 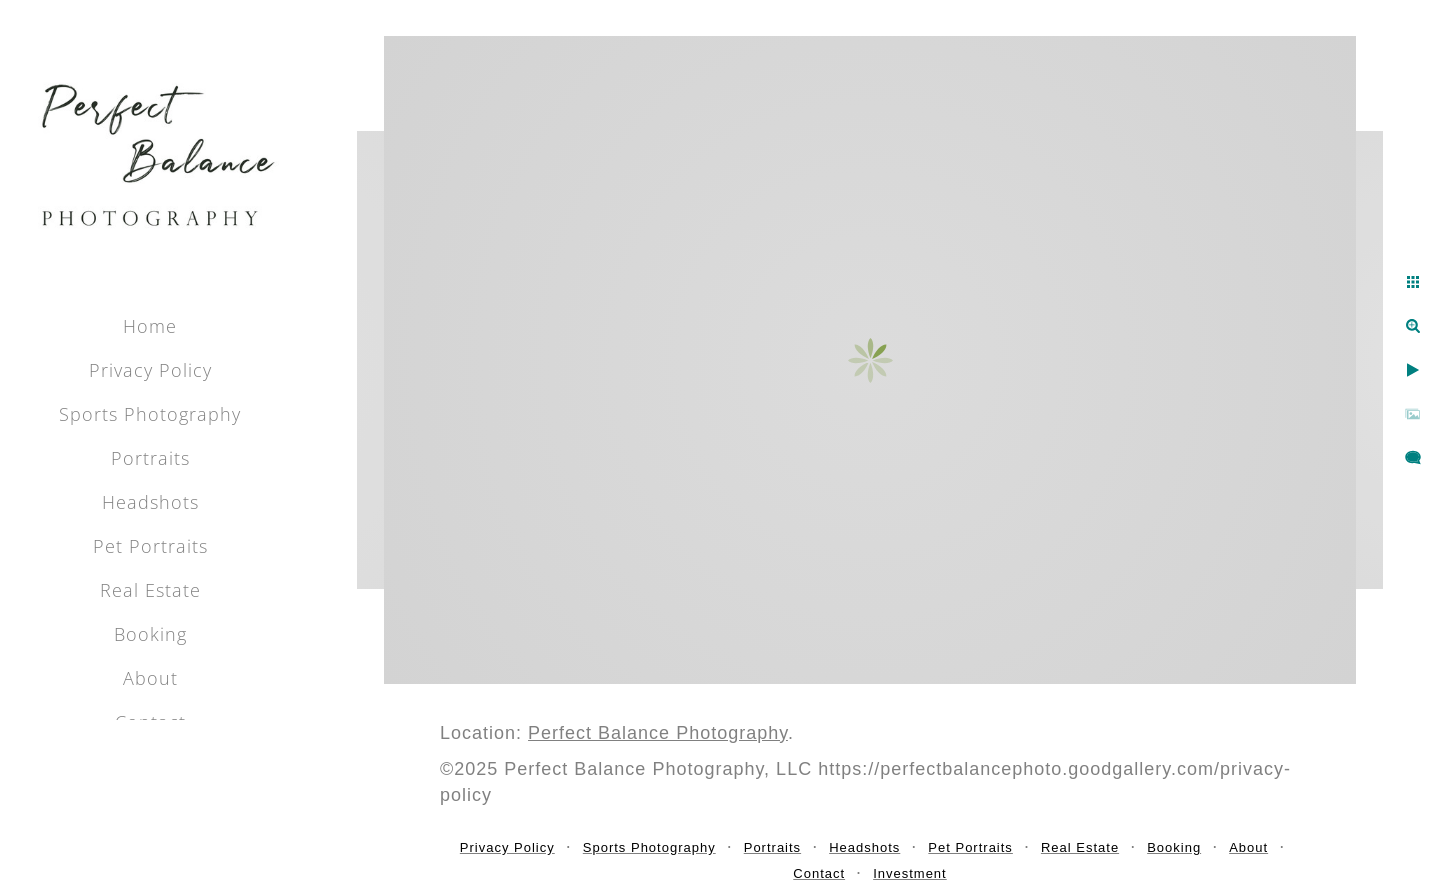 What do you see at coordinates (150, 634) in the screenshot?
I see `Booking` at bounding box center [150, 634].